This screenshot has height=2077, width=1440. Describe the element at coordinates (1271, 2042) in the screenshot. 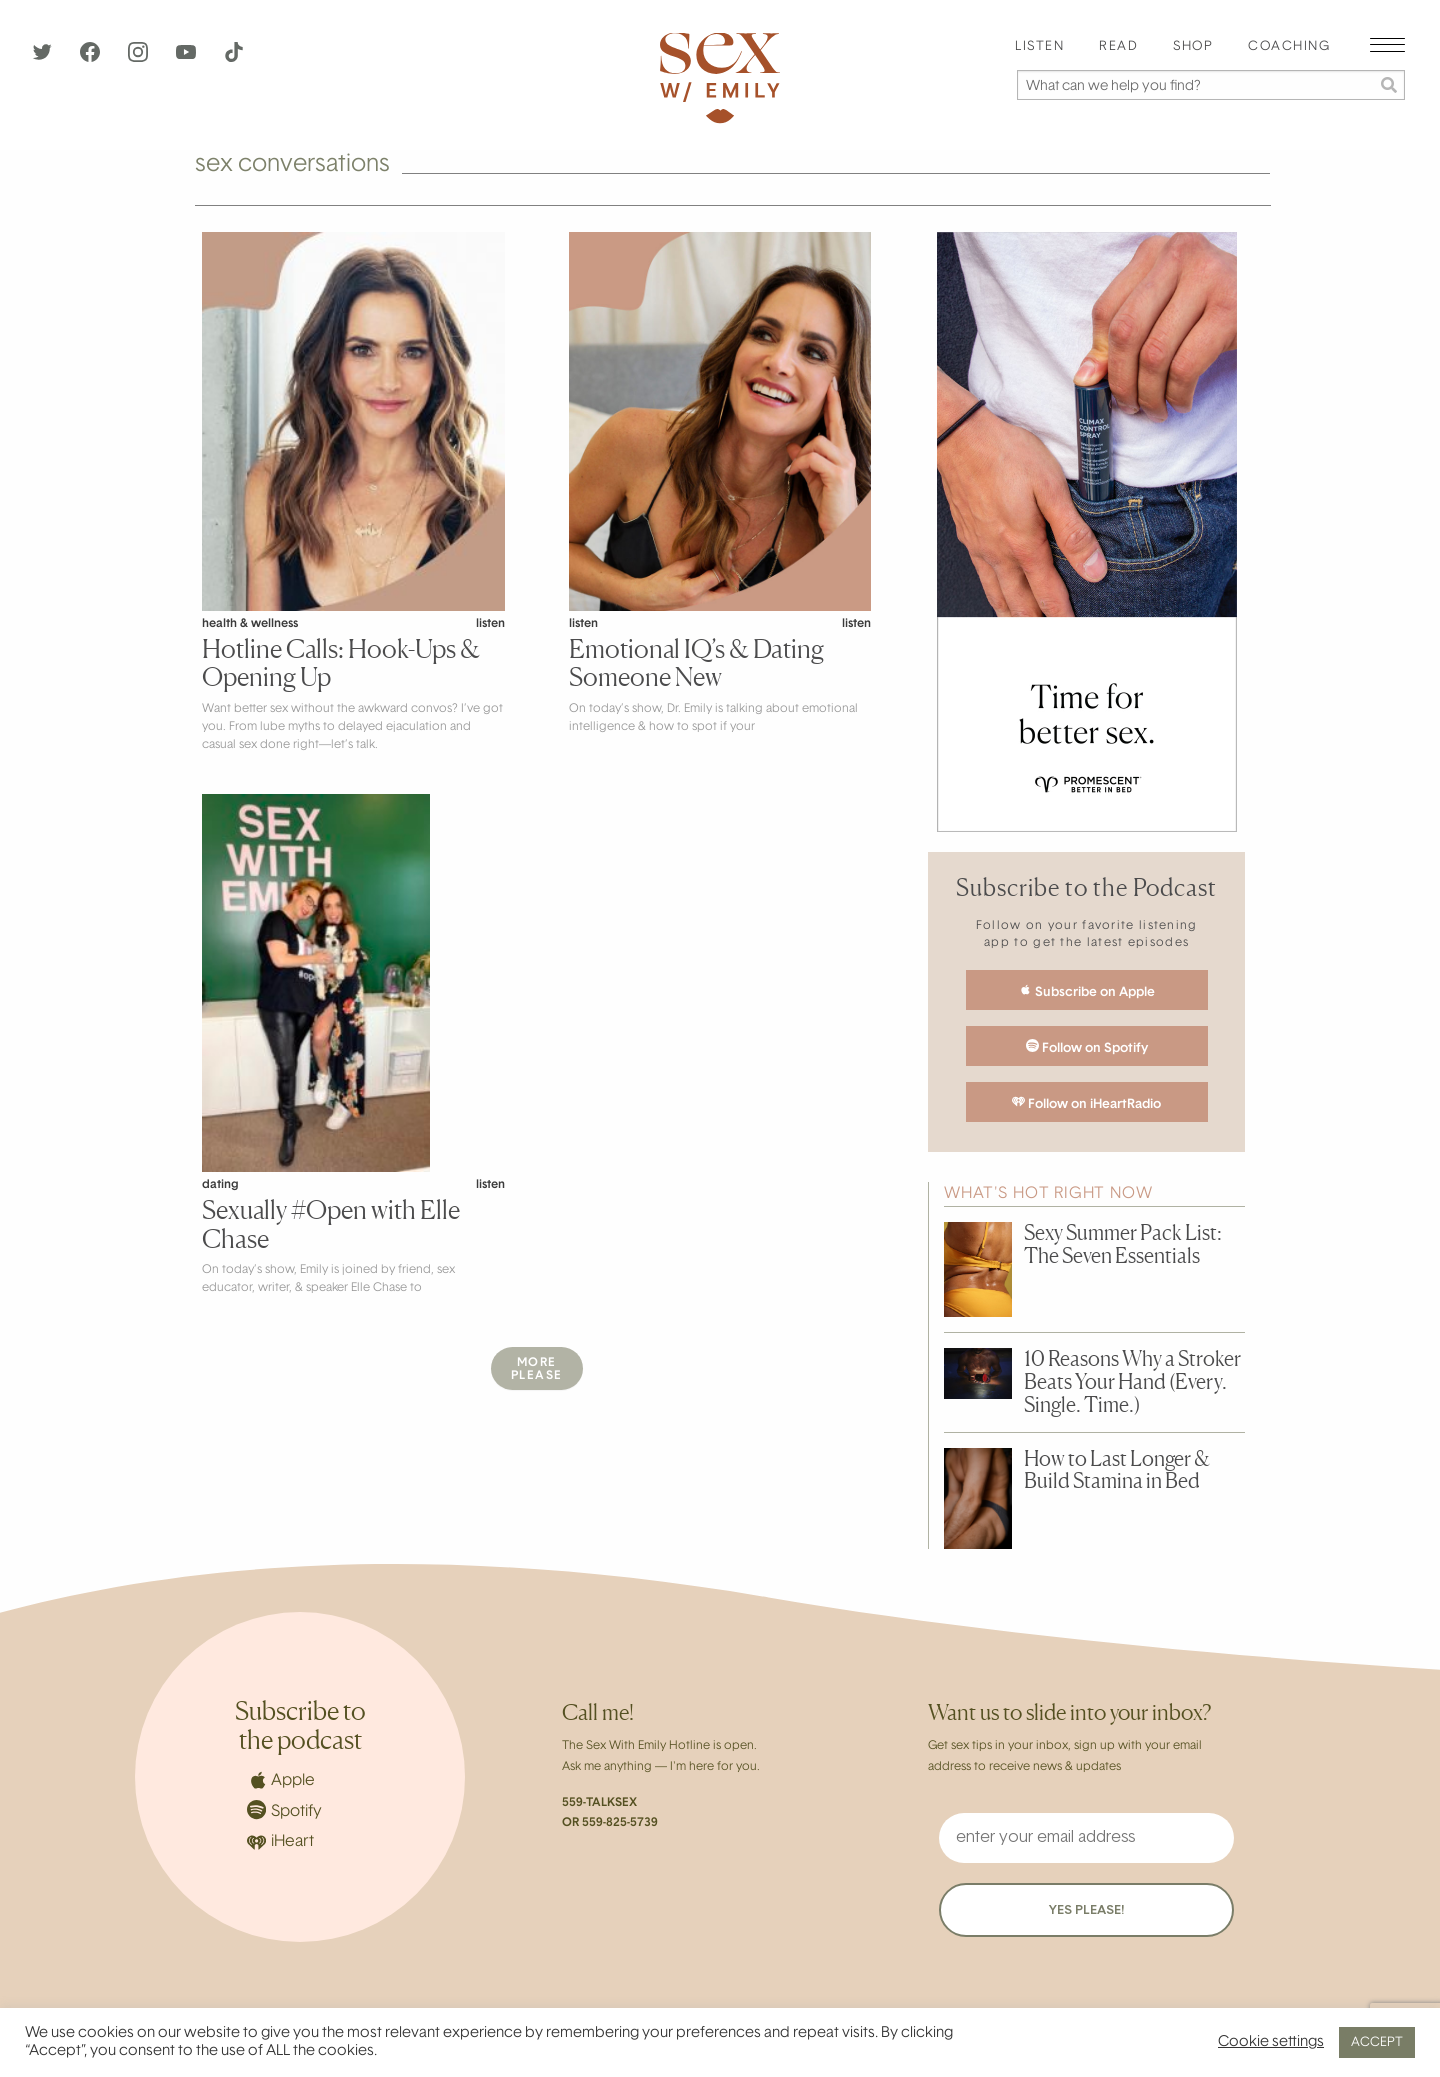

I see `Cookie settings [button]` at that location.